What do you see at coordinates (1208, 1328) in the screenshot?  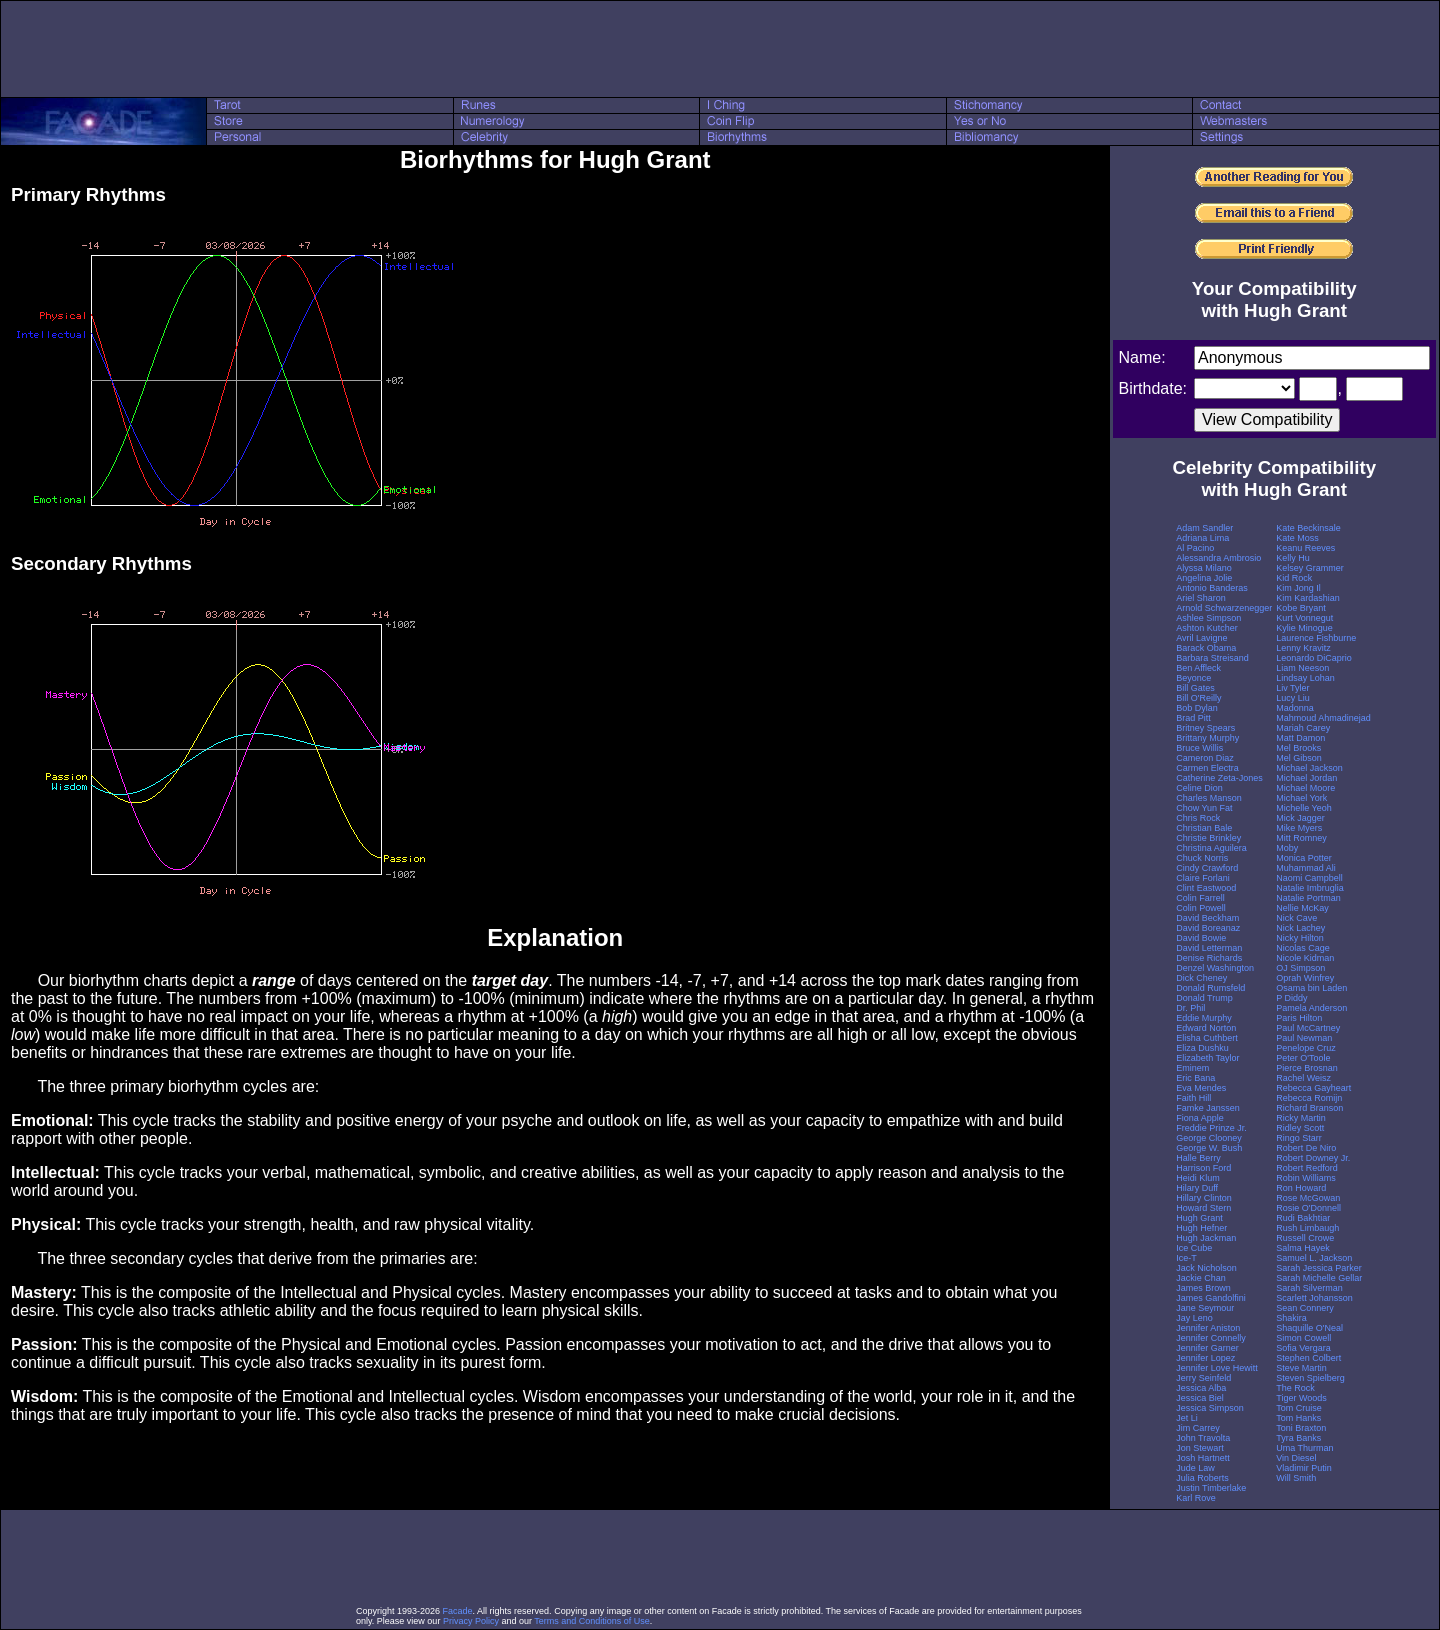 I see `Jennifer Aniston` at bounding box center [1208, 1328].